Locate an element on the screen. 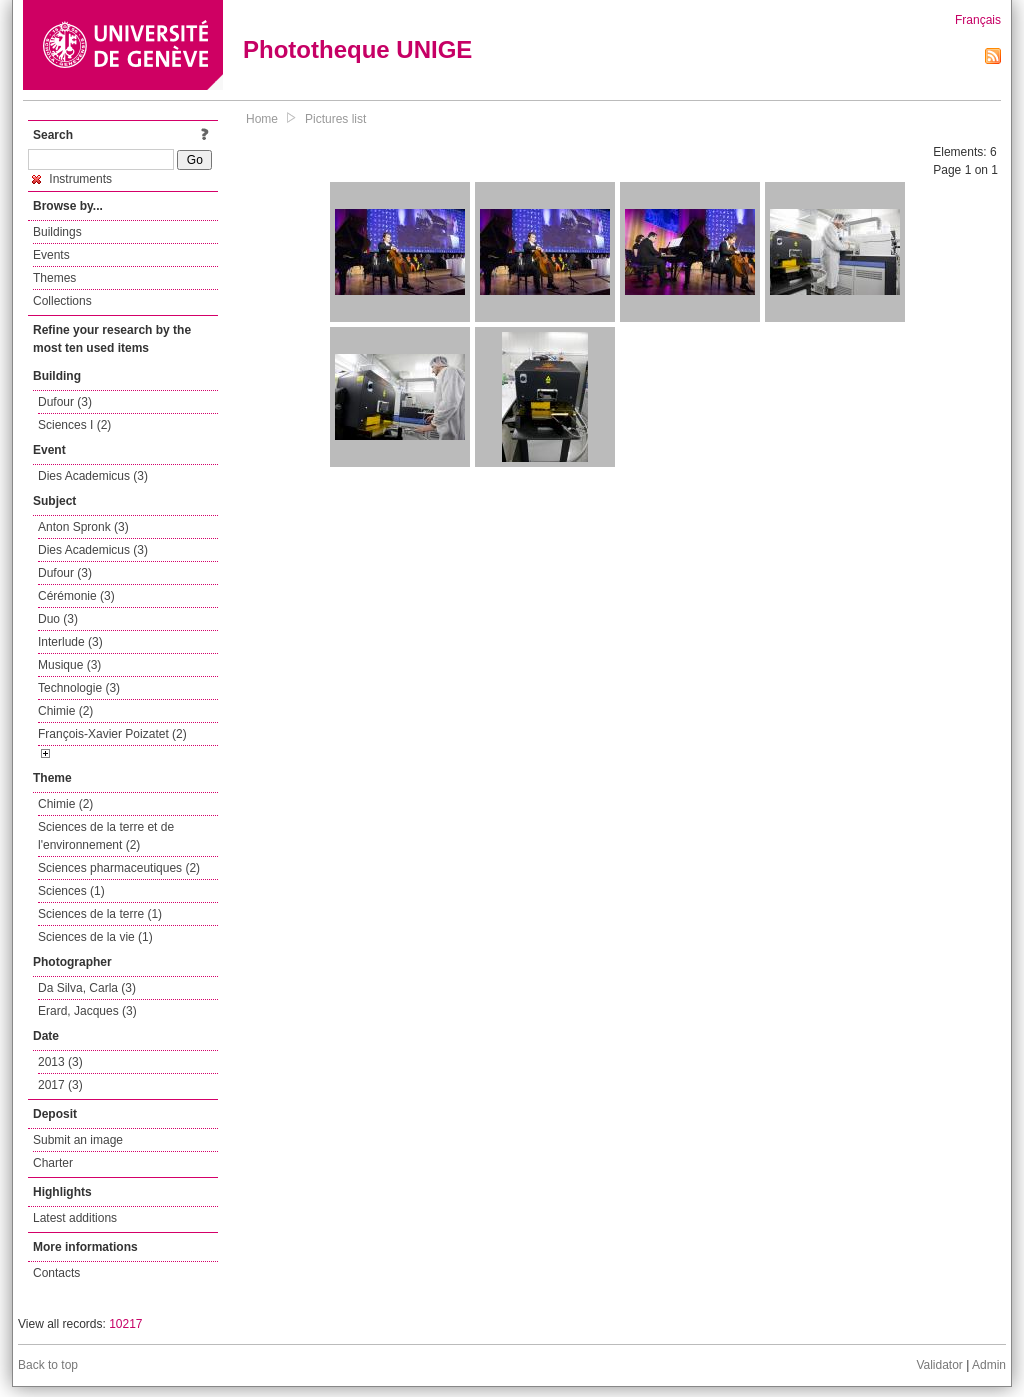 Image resolution: width=1024 pixels, height=1397 pixels. Sciences (1) is located at coordinates (71, 891).